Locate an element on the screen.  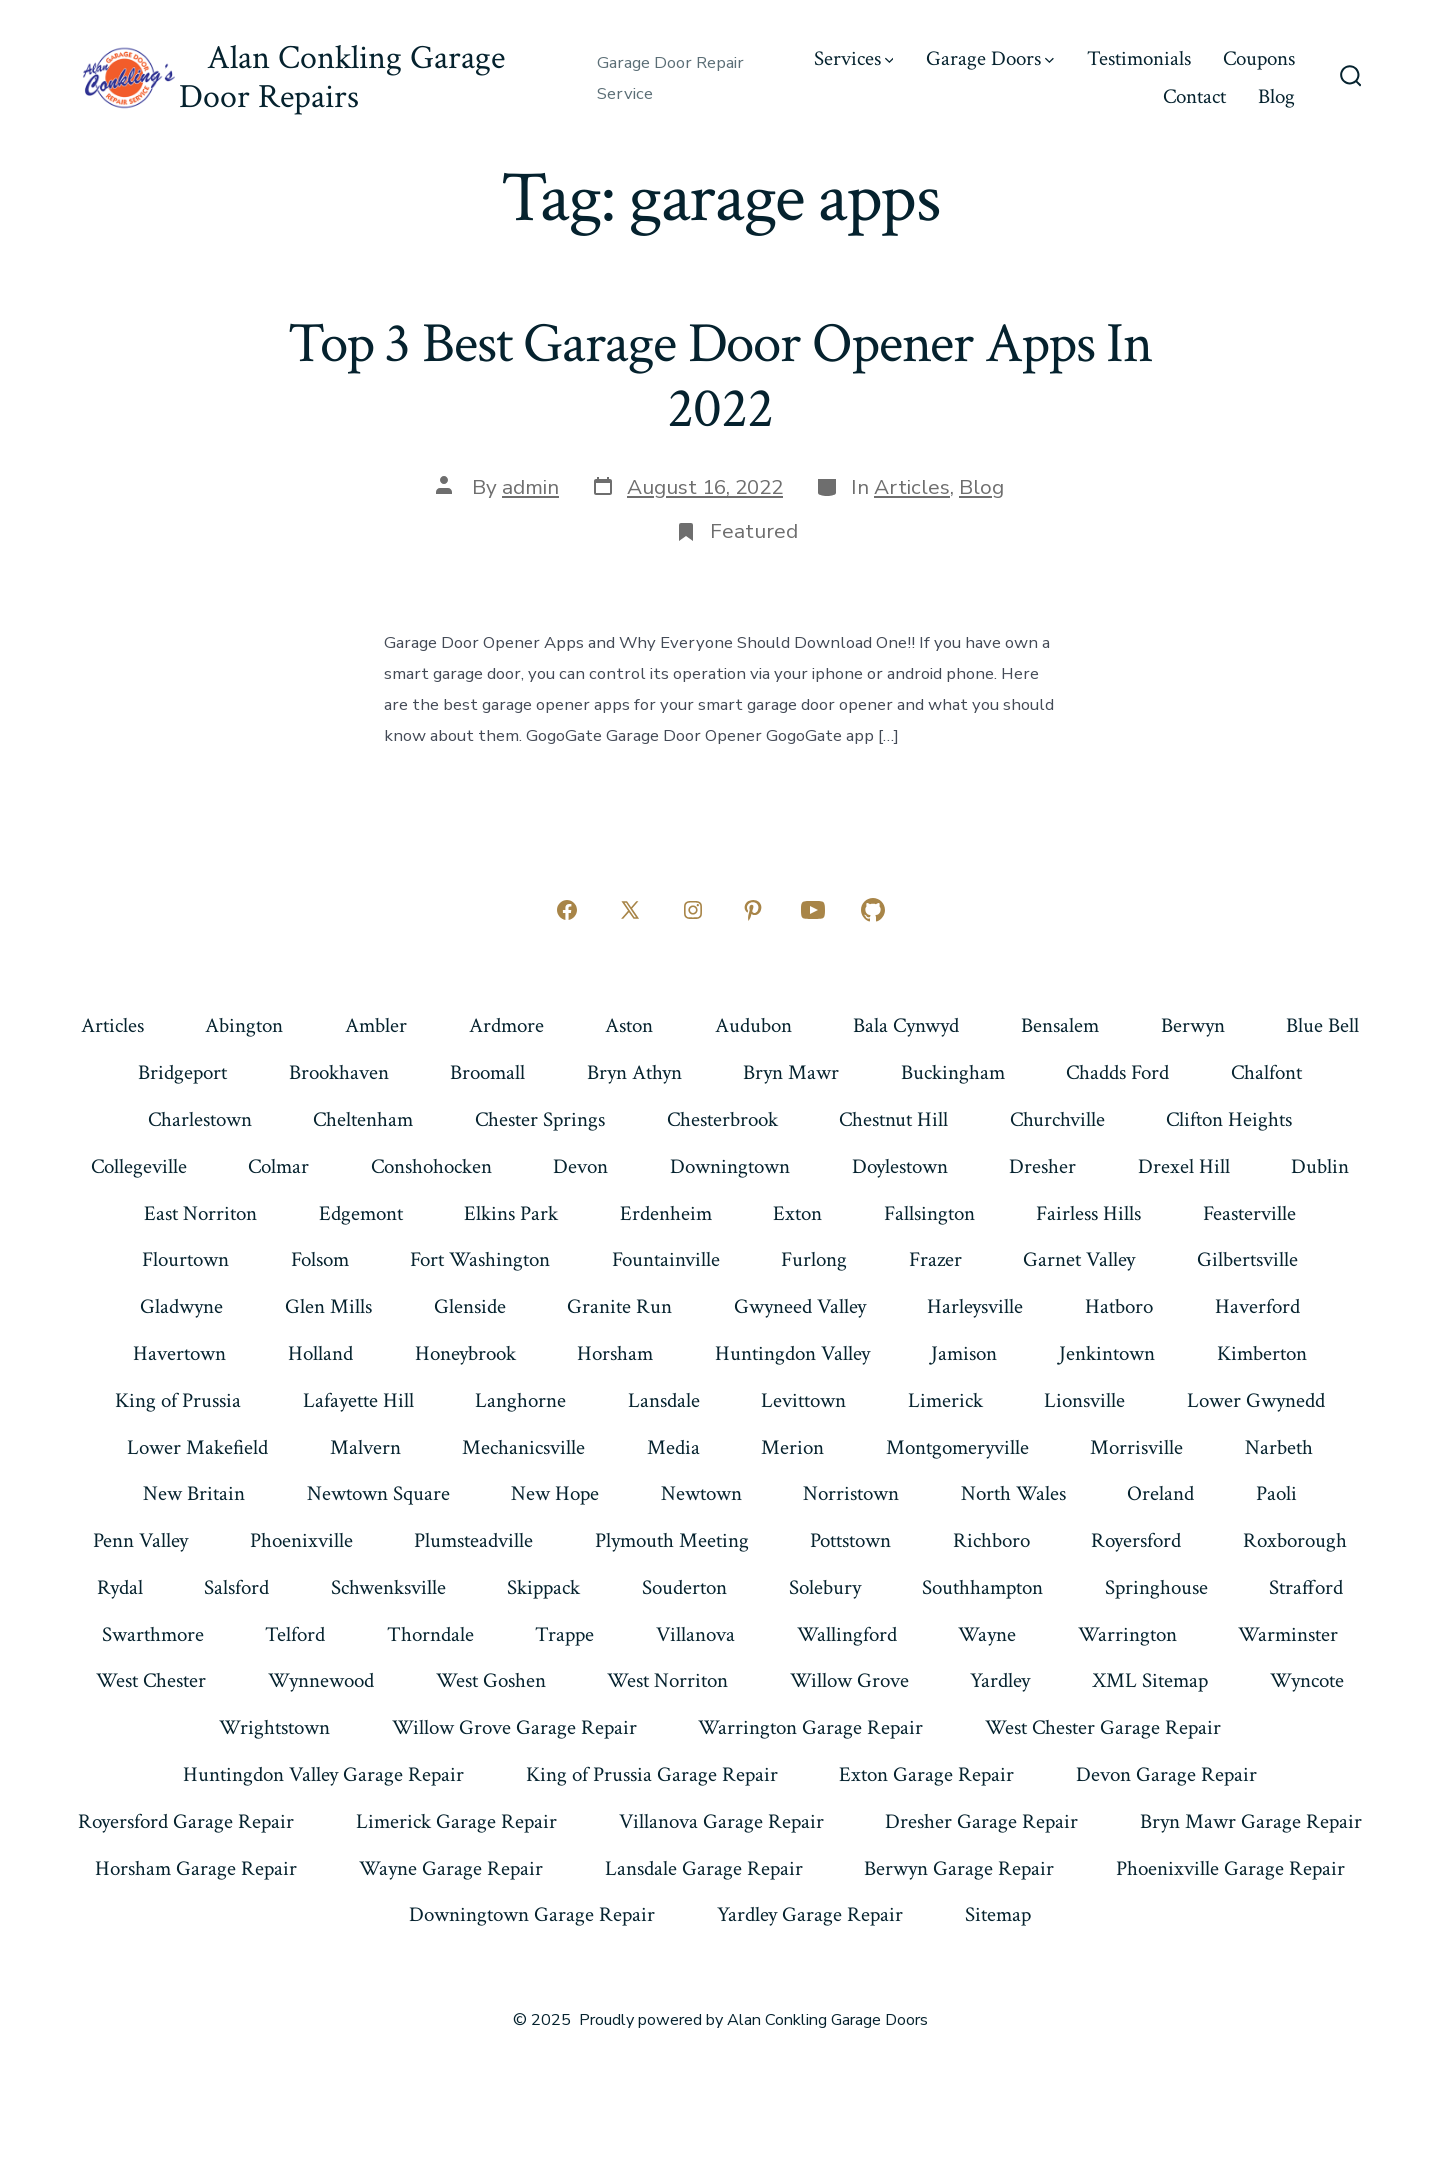
Articles is located at coordinates (912, 487).